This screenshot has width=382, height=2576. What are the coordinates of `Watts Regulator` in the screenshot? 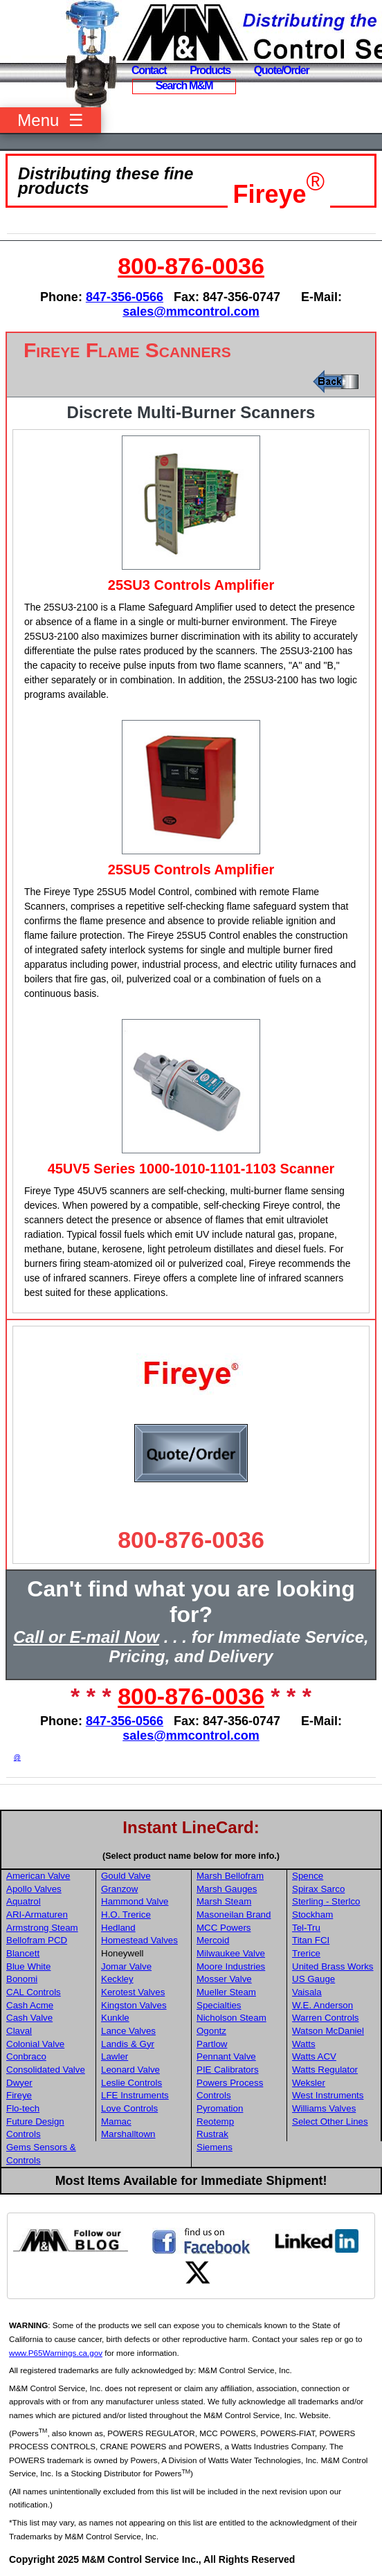 It's located at (325, 2069).